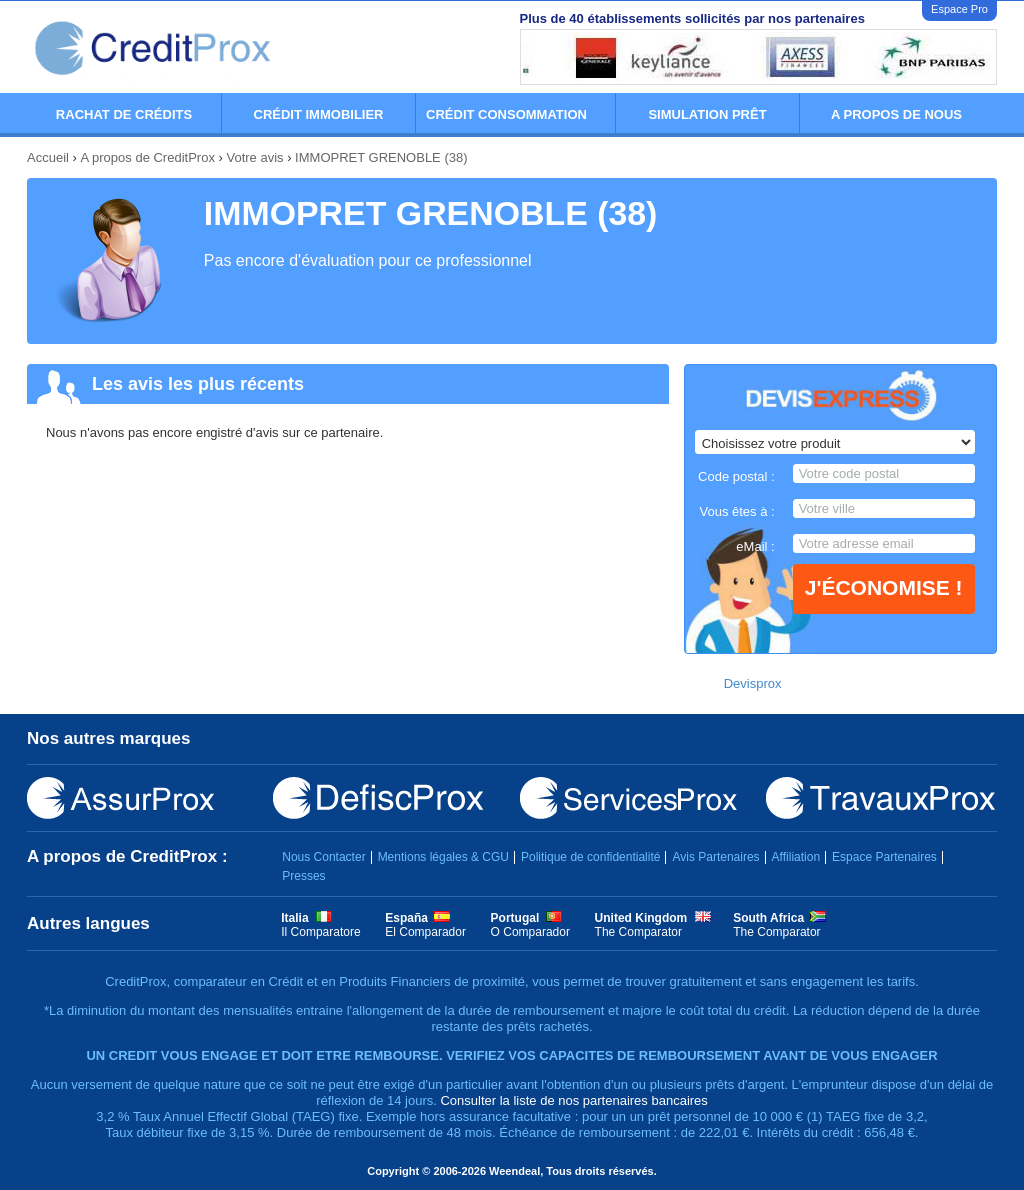  I want to click on Affiliation, so click(796, 857).